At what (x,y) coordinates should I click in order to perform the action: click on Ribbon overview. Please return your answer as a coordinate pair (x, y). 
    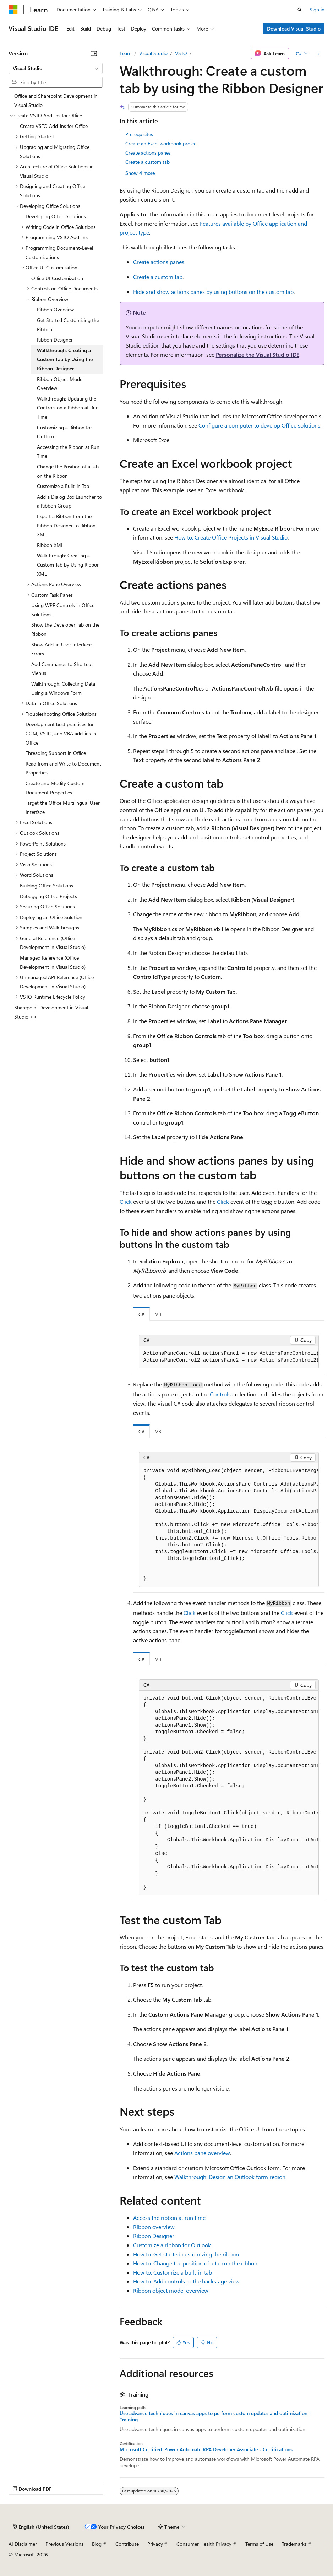
    Looking at the image, I should click on (154, 2227).